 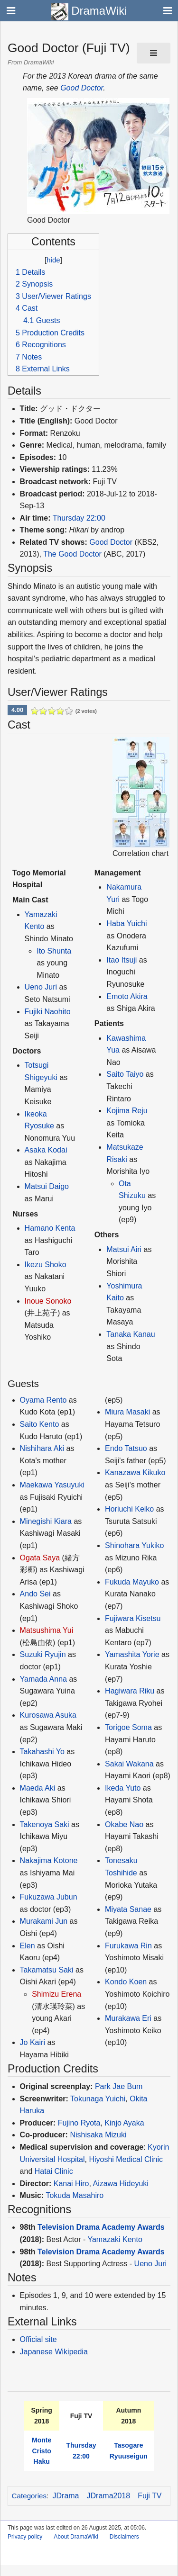 What do you see at coordinates (132, 1582) in the screenshot?
I see `Fukuda Mayuko` at bounding box center [132, 1582].